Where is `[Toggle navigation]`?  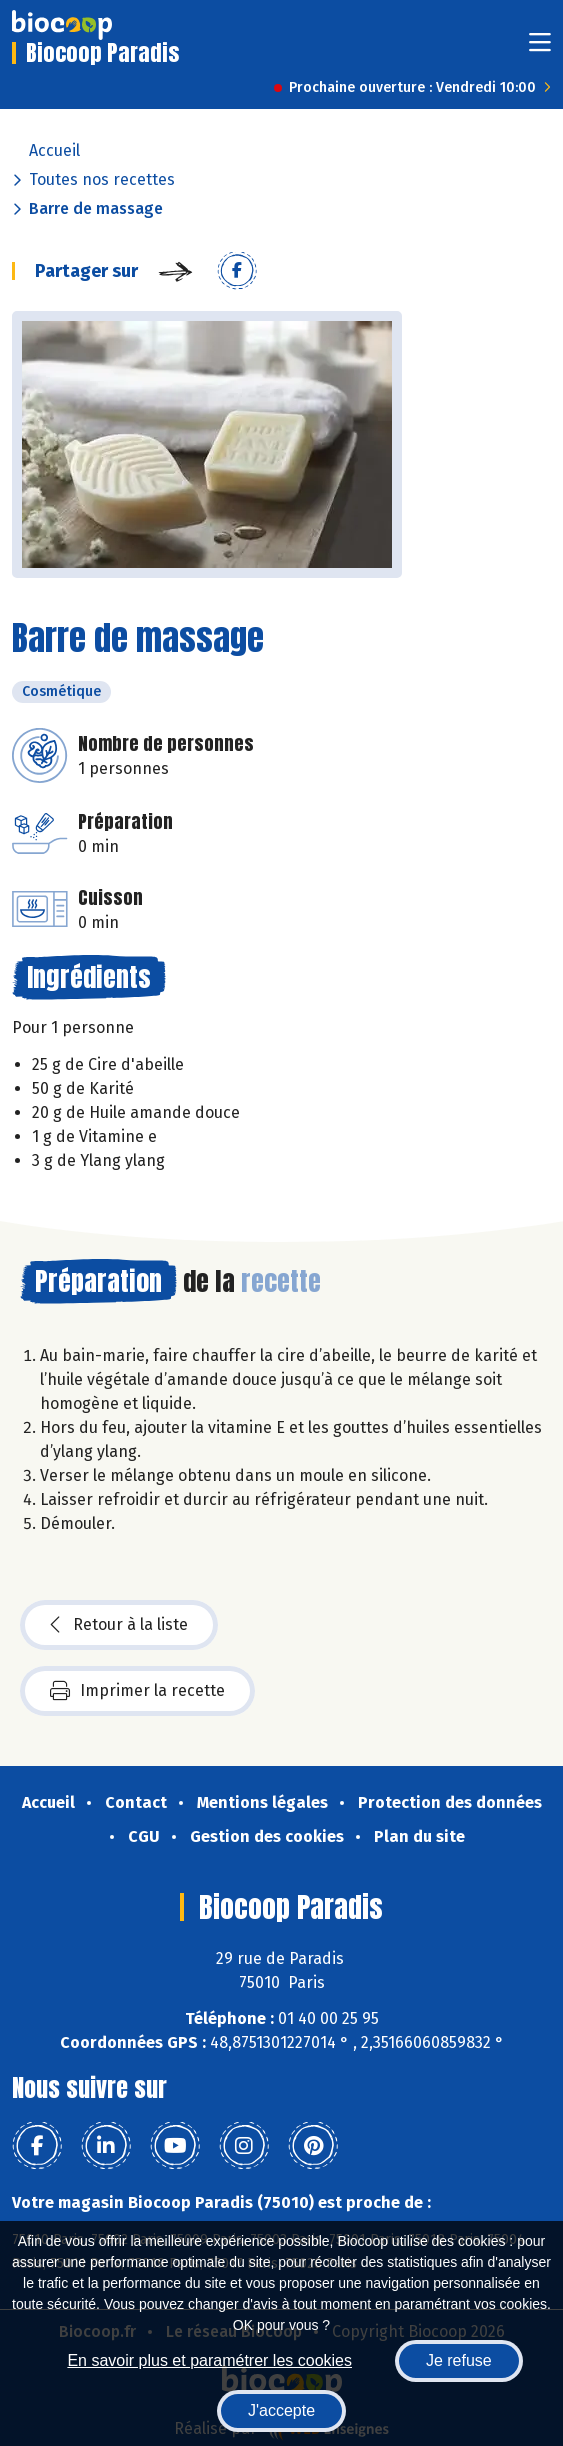 [Toggle navigation] is located at coordinates (540, 48).